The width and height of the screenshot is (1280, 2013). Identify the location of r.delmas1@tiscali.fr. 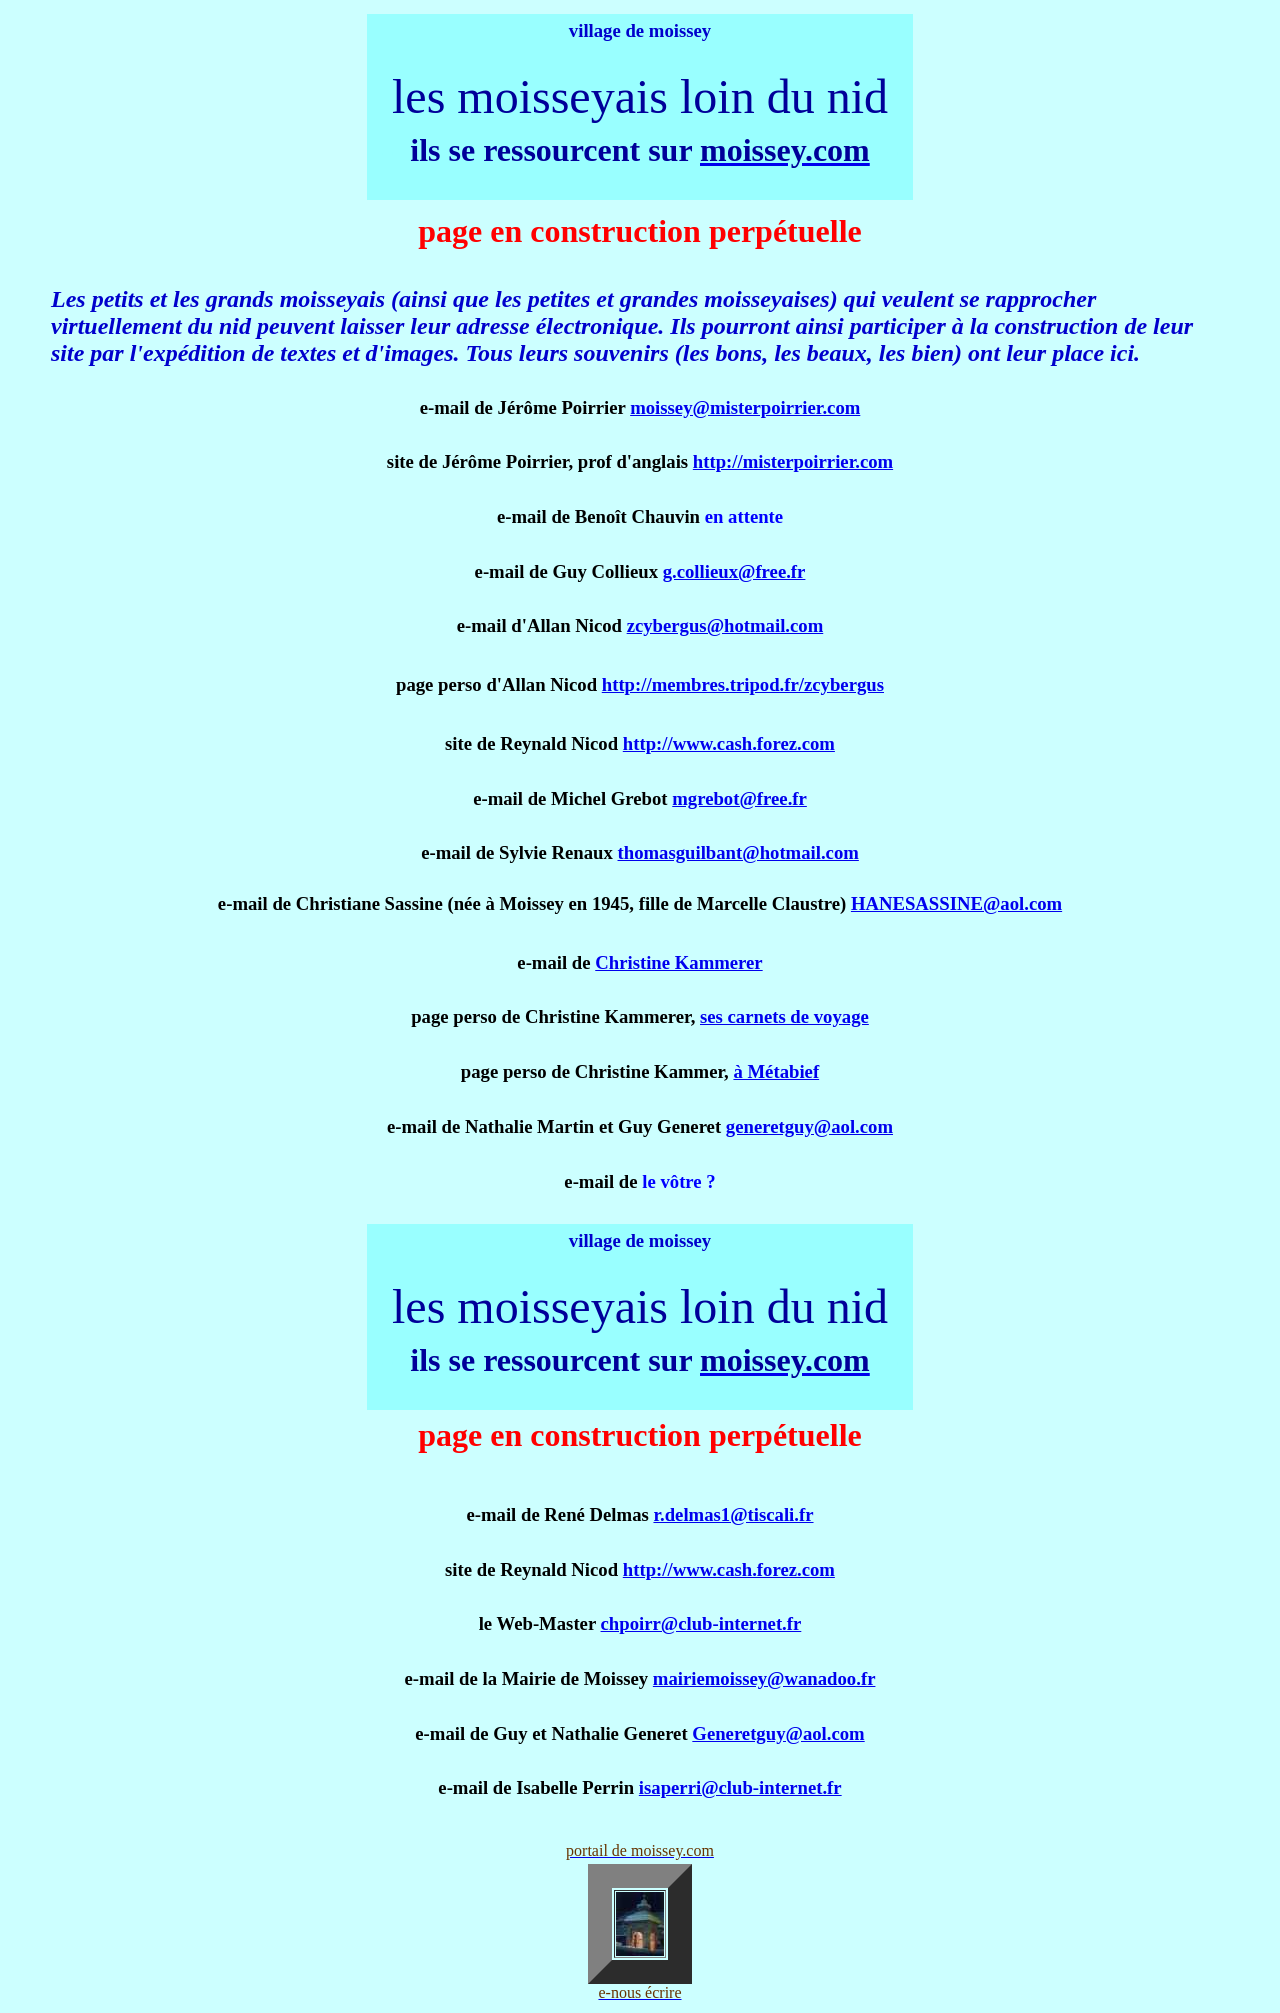
(733, 1514).